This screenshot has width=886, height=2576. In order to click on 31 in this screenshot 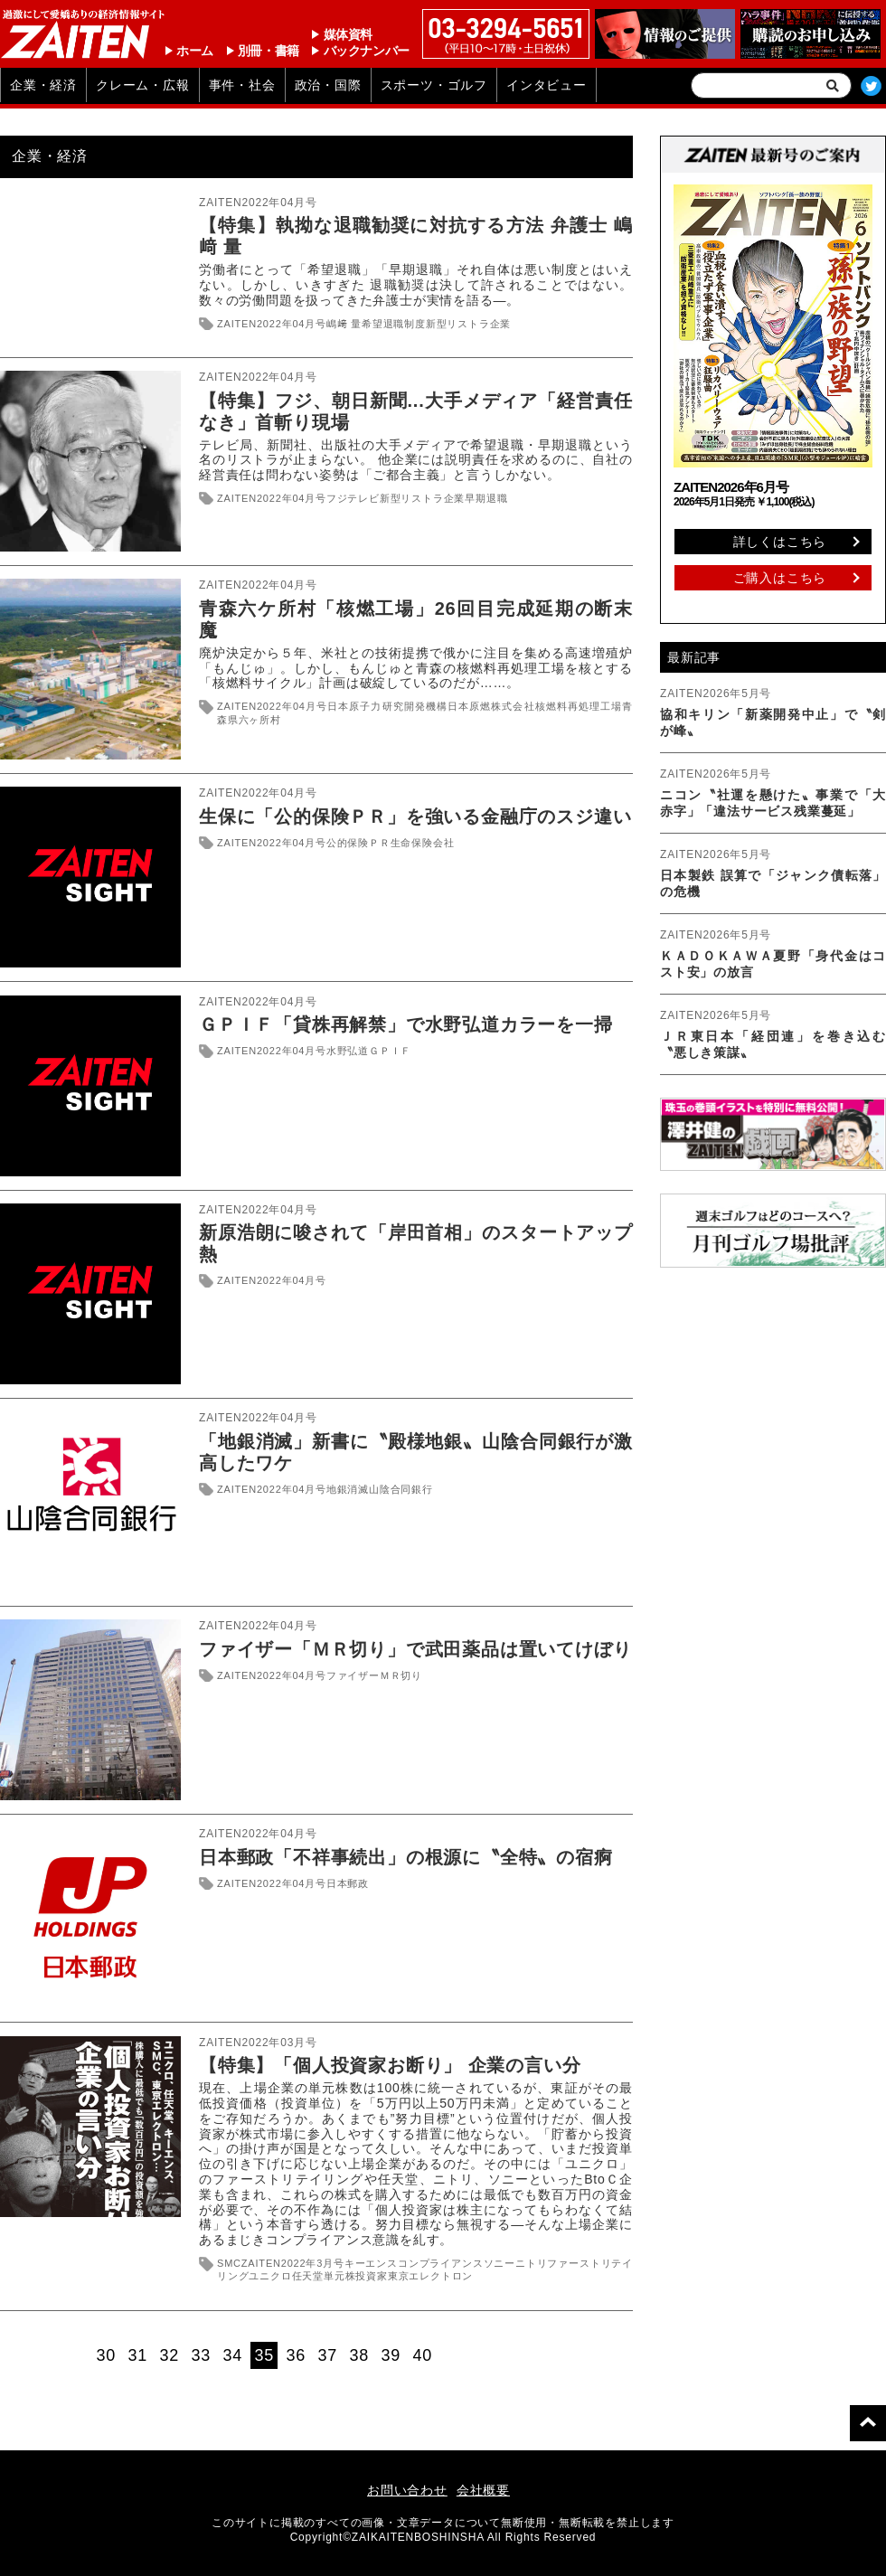, I will do `click(138, 2355)`.